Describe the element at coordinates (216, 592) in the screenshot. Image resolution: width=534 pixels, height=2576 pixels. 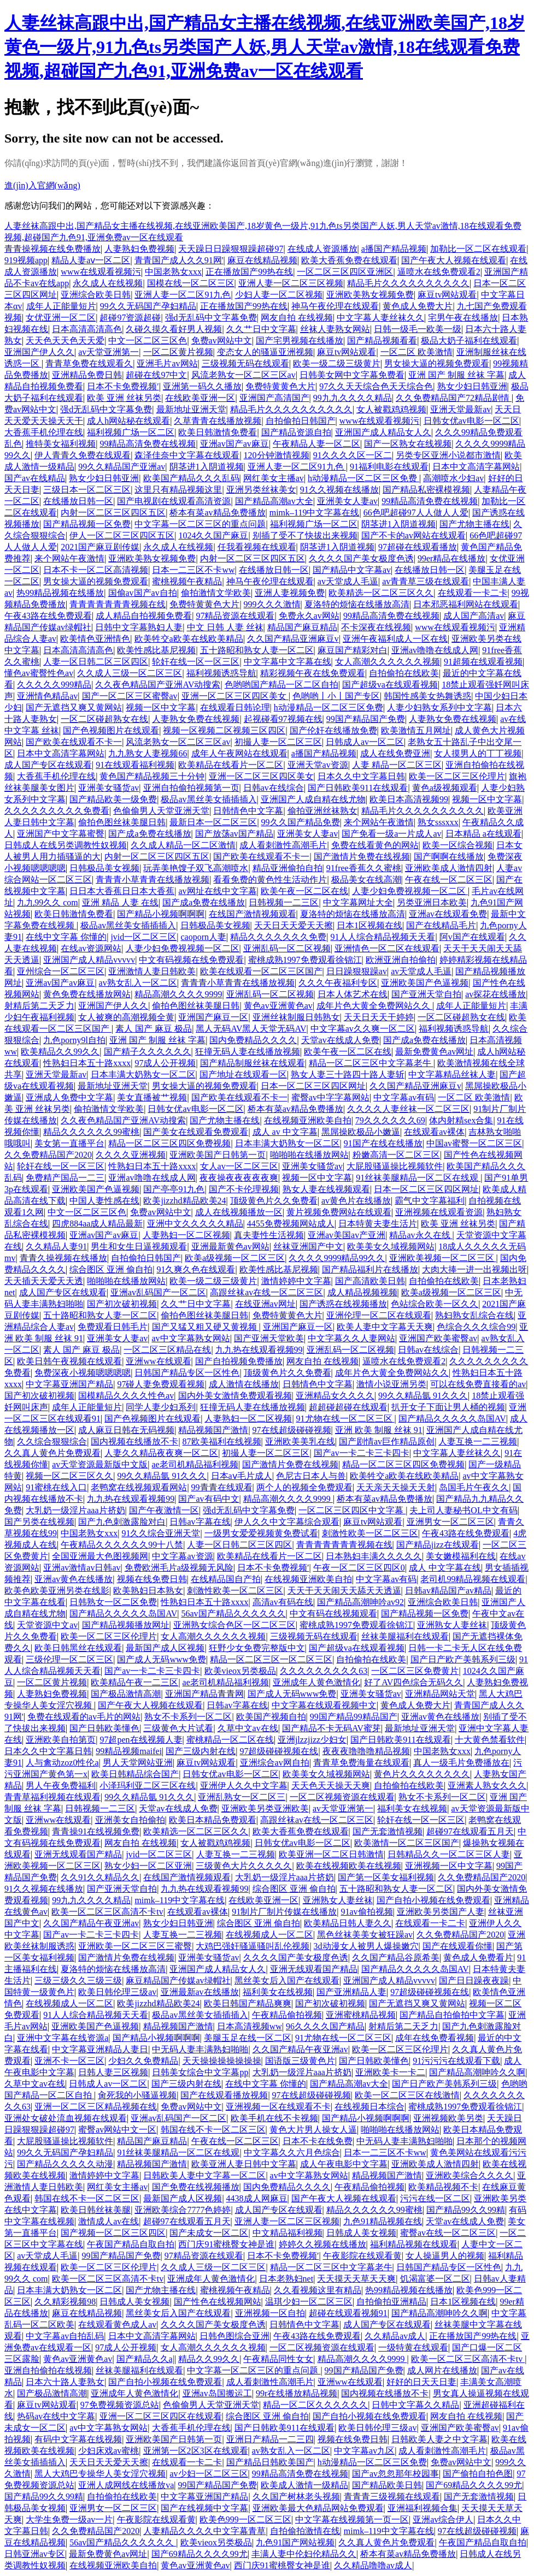
I see `偷拍激情文学欧美` at that location.